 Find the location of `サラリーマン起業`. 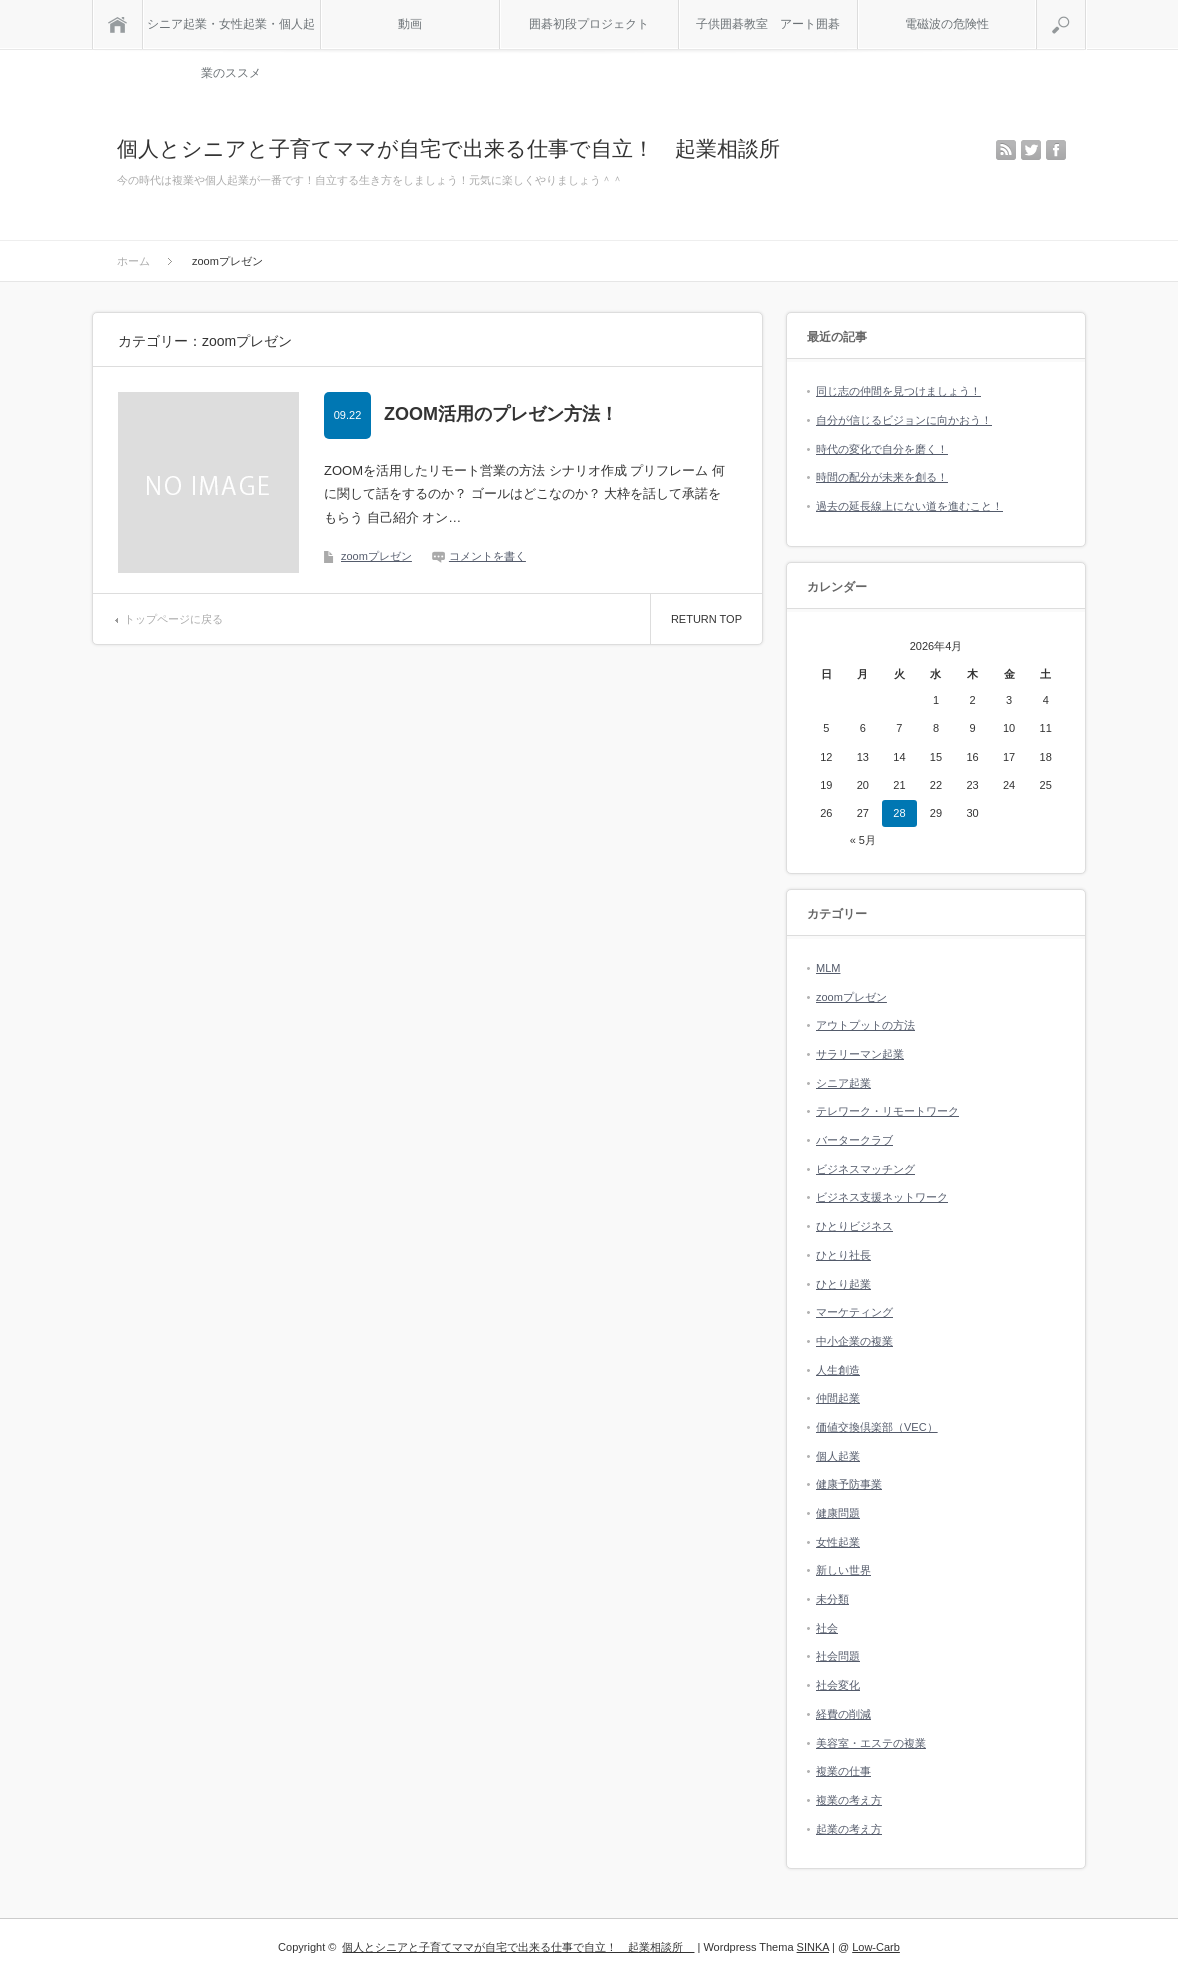

サラリーマン起業 is located at coordinates (860, 1054).